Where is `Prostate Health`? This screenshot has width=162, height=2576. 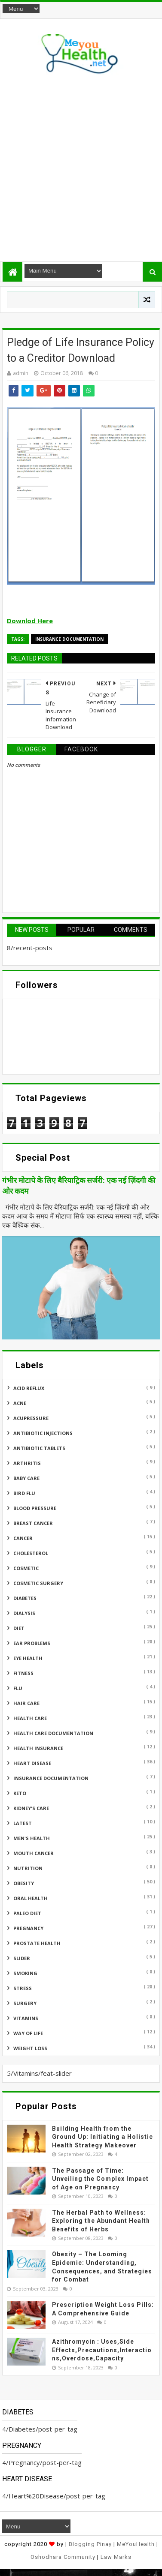
Prostate Health is located at coordinates (37, 1943).